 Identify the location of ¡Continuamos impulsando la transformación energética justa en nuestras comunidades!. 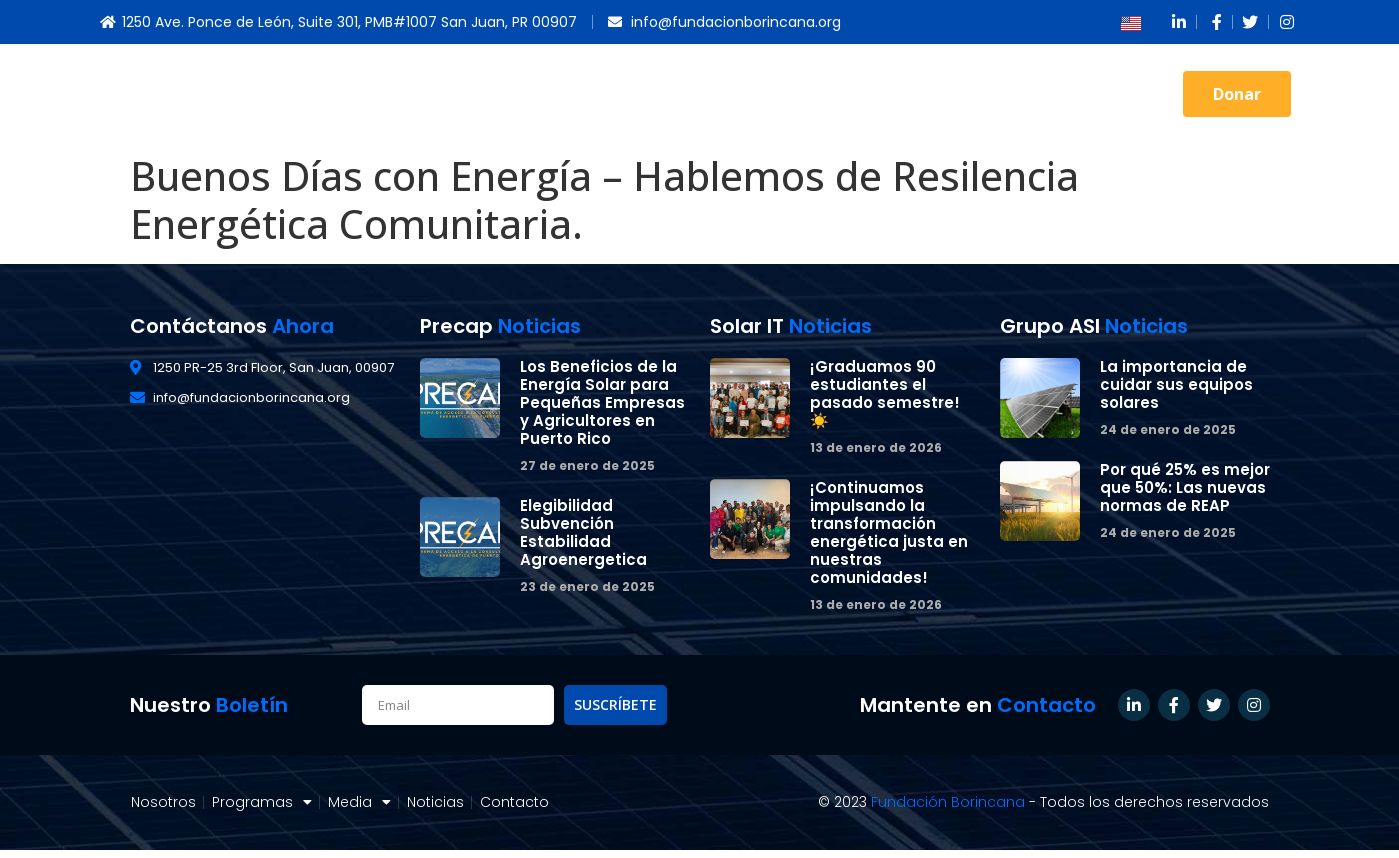
(889, 532).